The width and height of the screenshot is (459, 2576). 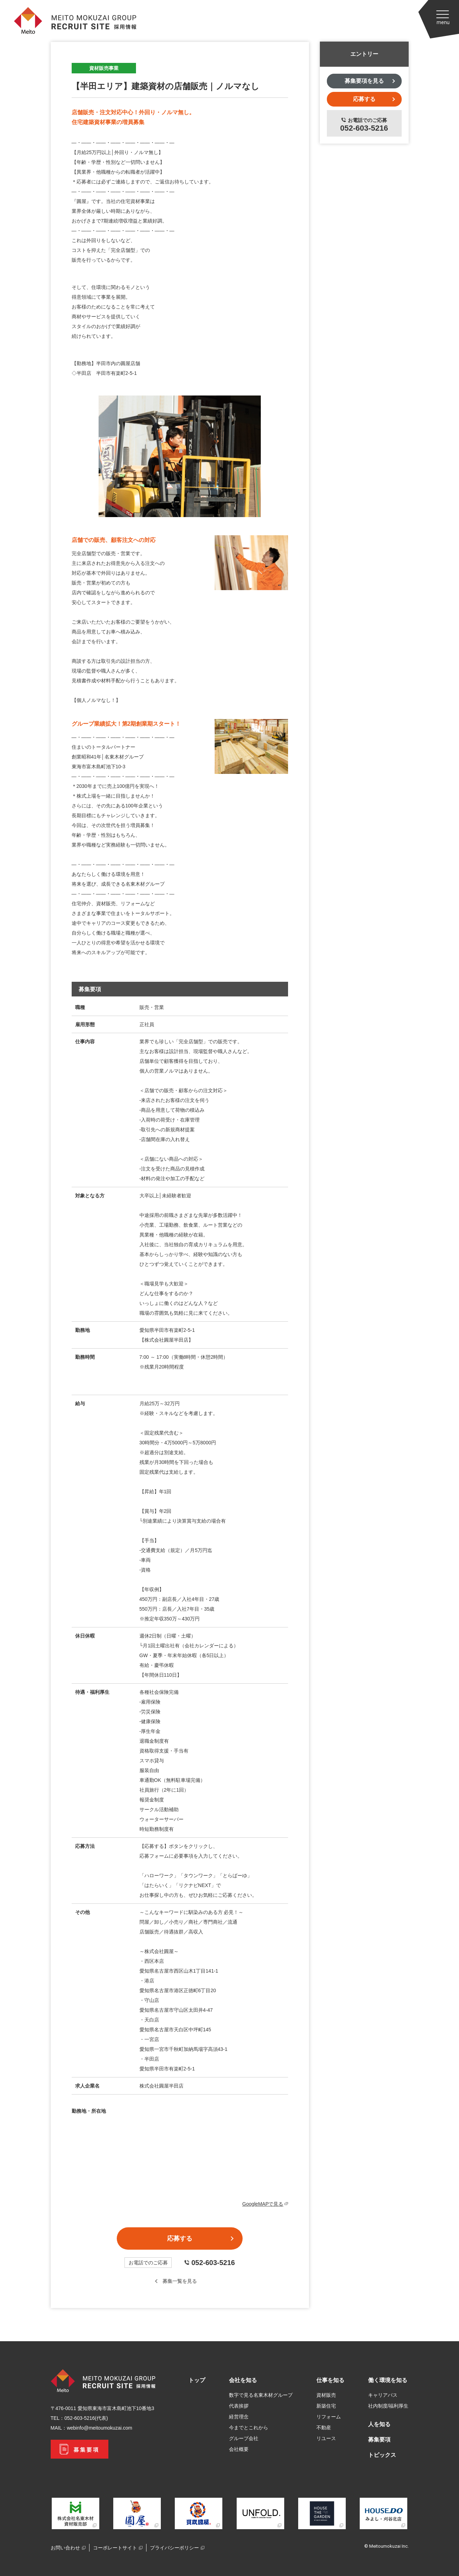 What do you see at coordinates (248, 2427) in the screenshot?
I see `今までとこれから` at bounding box center [248, 2427].